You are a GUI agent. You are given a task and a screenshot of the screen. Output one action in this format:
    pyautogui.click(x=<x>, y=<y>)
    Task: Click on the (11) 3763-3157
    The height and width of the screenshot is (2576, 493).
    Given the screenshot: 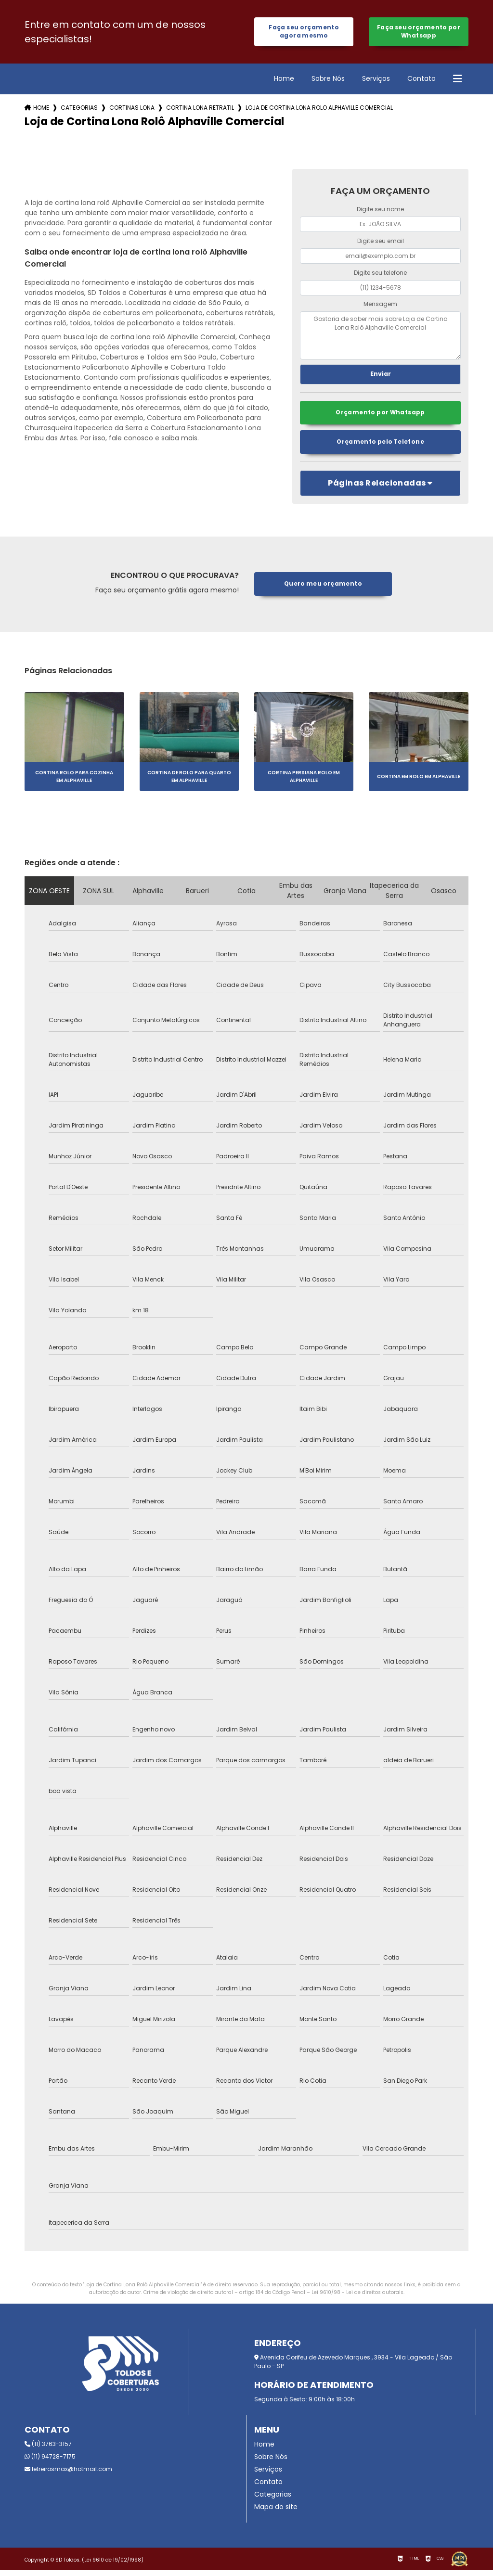 What is the action you would take?
    pyautogui.click(x=48, y=2450)
    